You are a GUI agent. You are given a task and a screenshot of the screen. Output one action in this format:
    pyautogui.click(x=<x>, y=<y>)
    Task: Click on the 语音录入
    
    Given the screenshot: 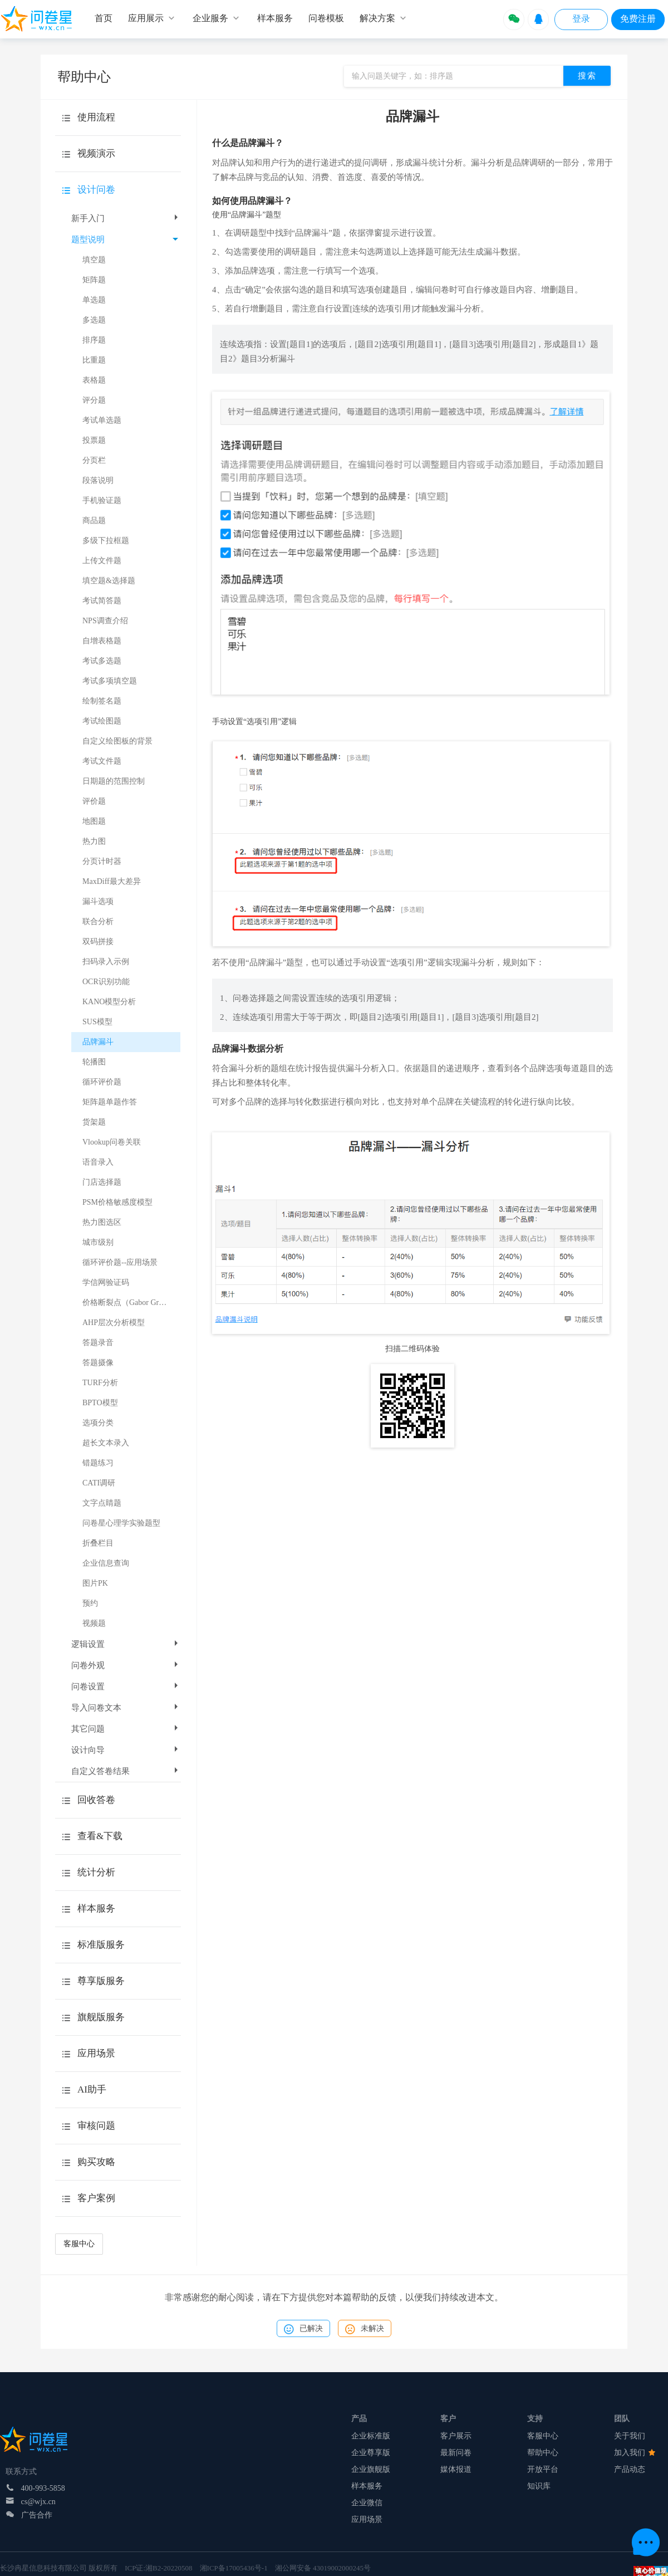 What is the action you would take?
    pyautogui.click(x=98, y=1162)
    